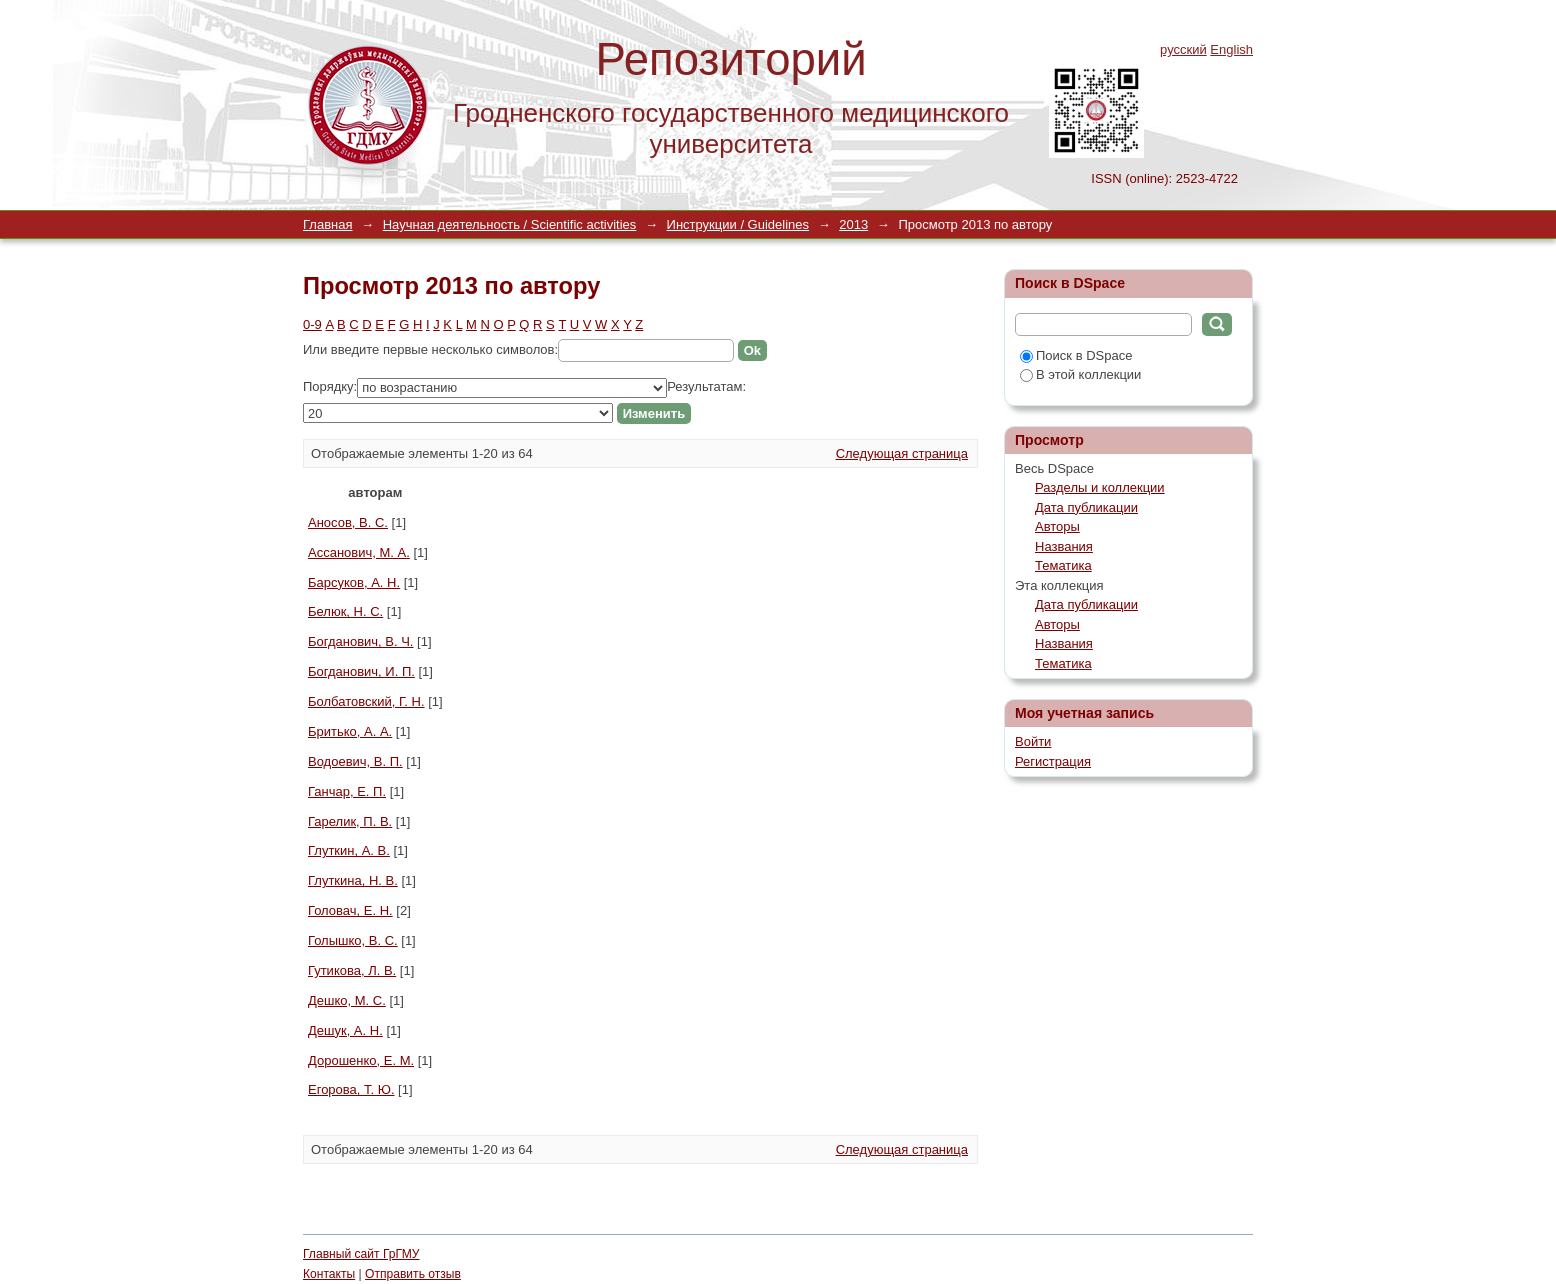 This screenshot has height=1284, width=1556. I want to click on Отправить отзыв, so click(413, 1274).